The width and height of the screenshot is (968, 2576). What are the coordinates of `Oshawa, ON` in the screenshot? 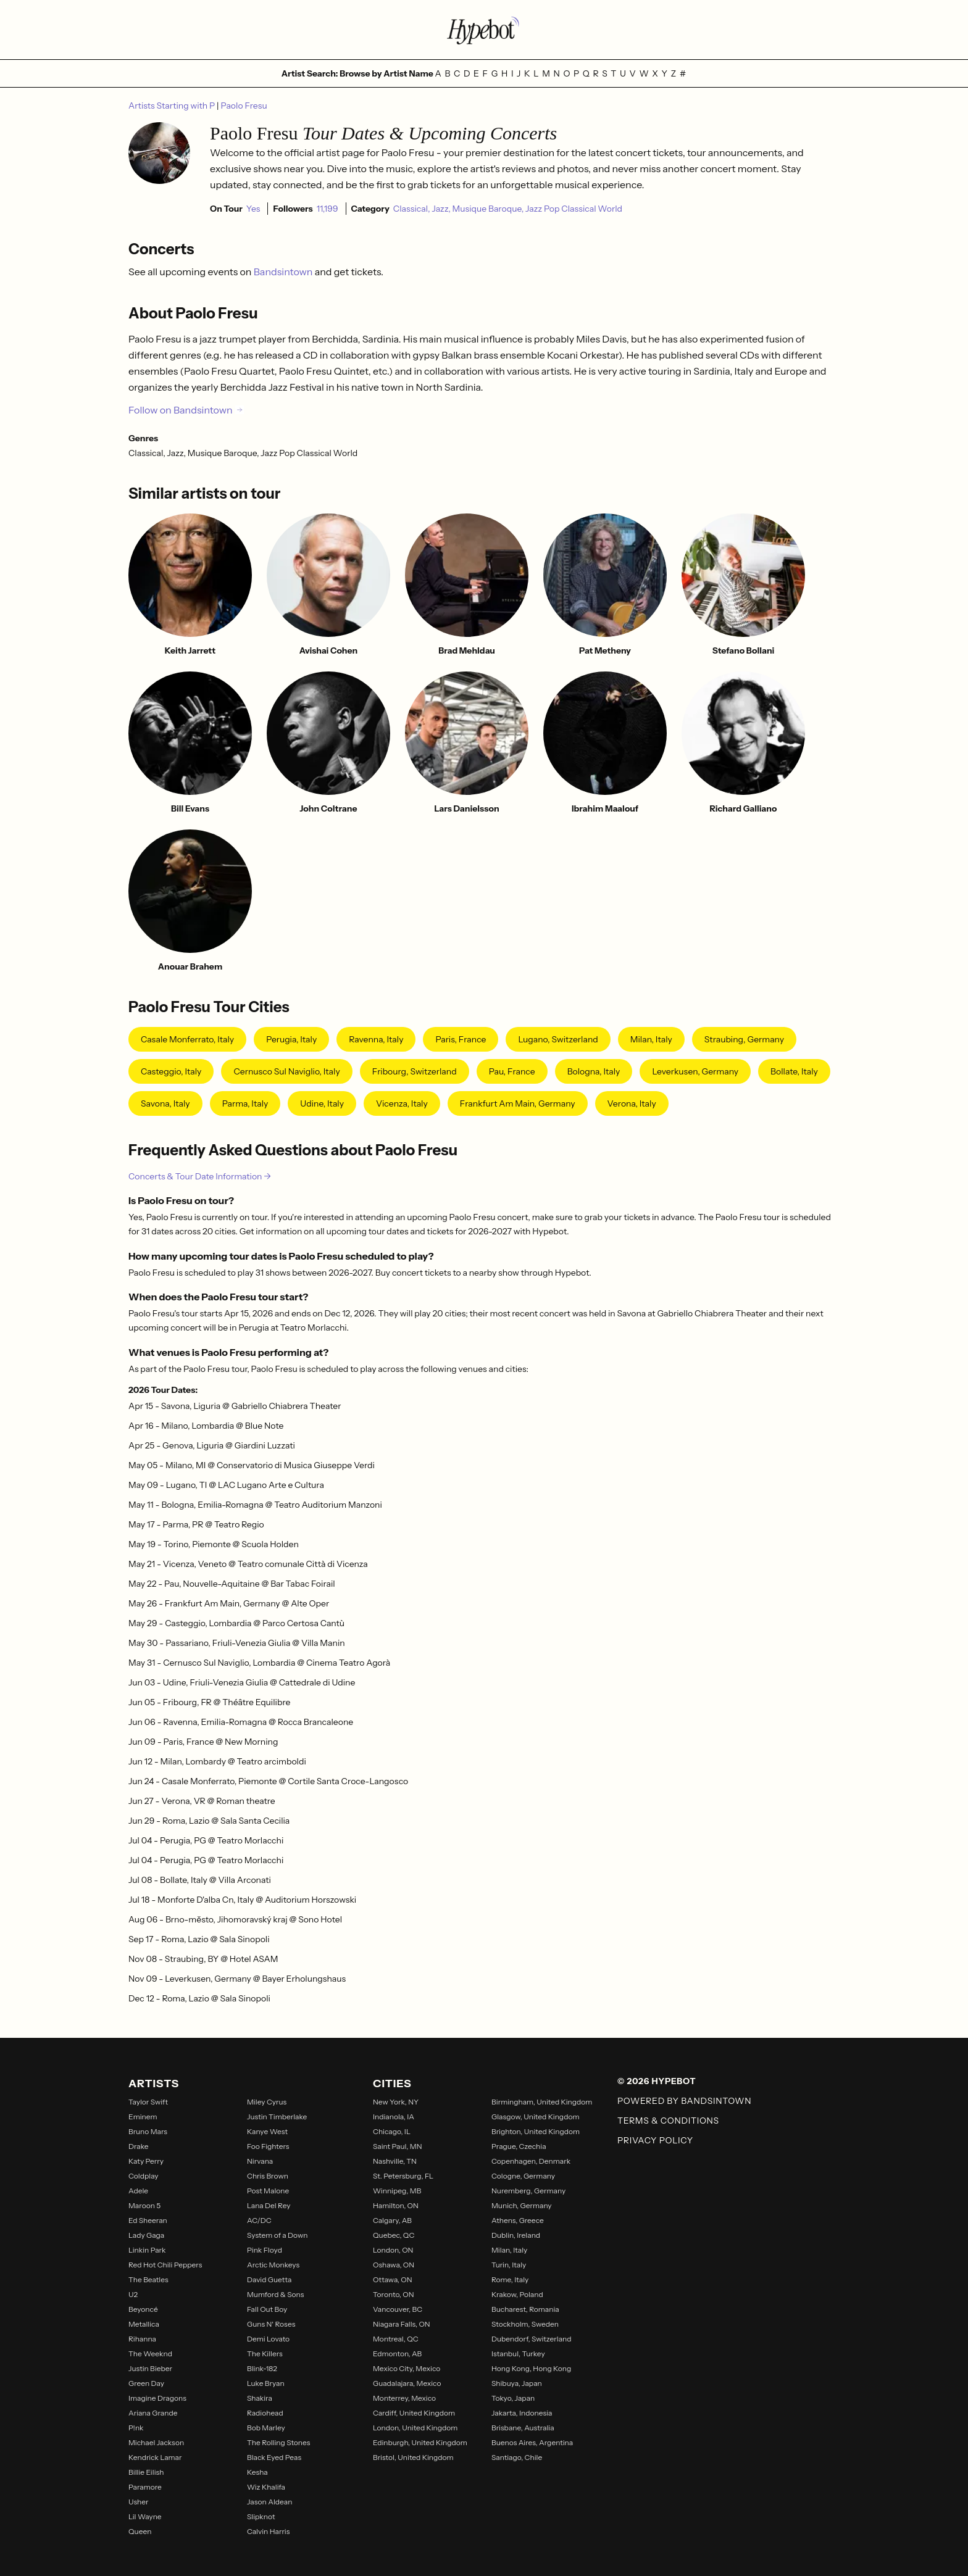 It's located at (393, 2264).